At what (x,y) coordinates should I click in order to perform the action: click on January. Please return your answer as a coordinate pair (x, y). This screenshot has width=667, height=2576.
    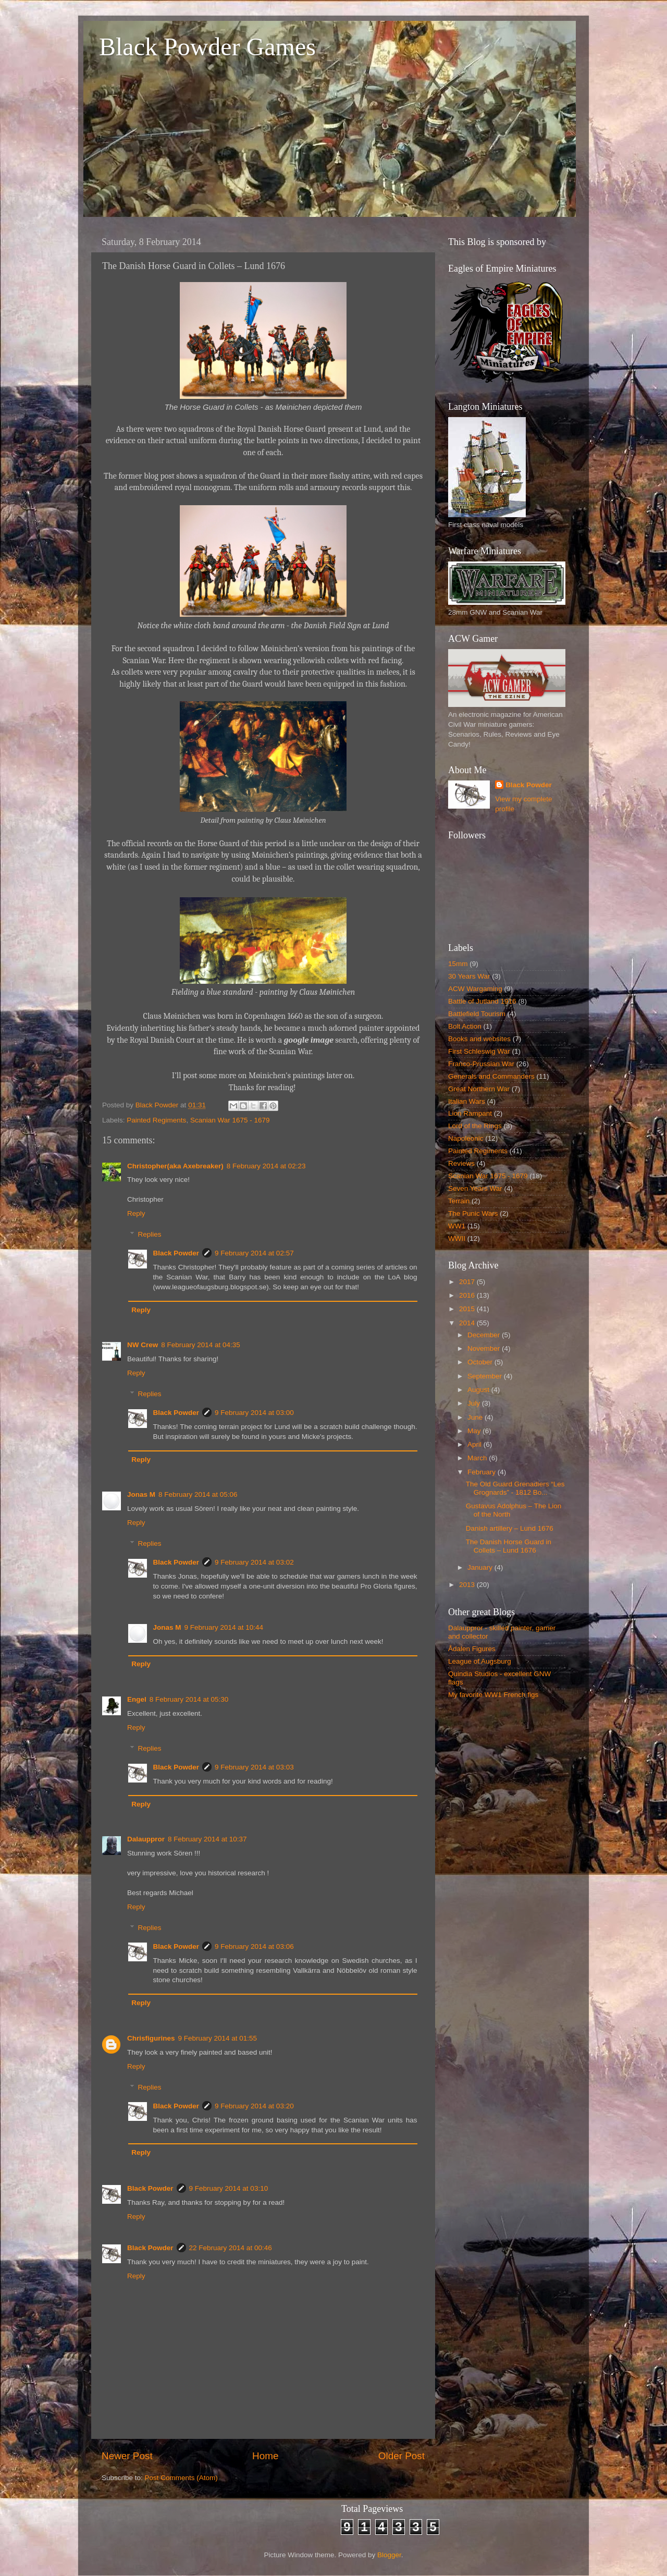
    Looking at the image, I should click on (481, 1567).